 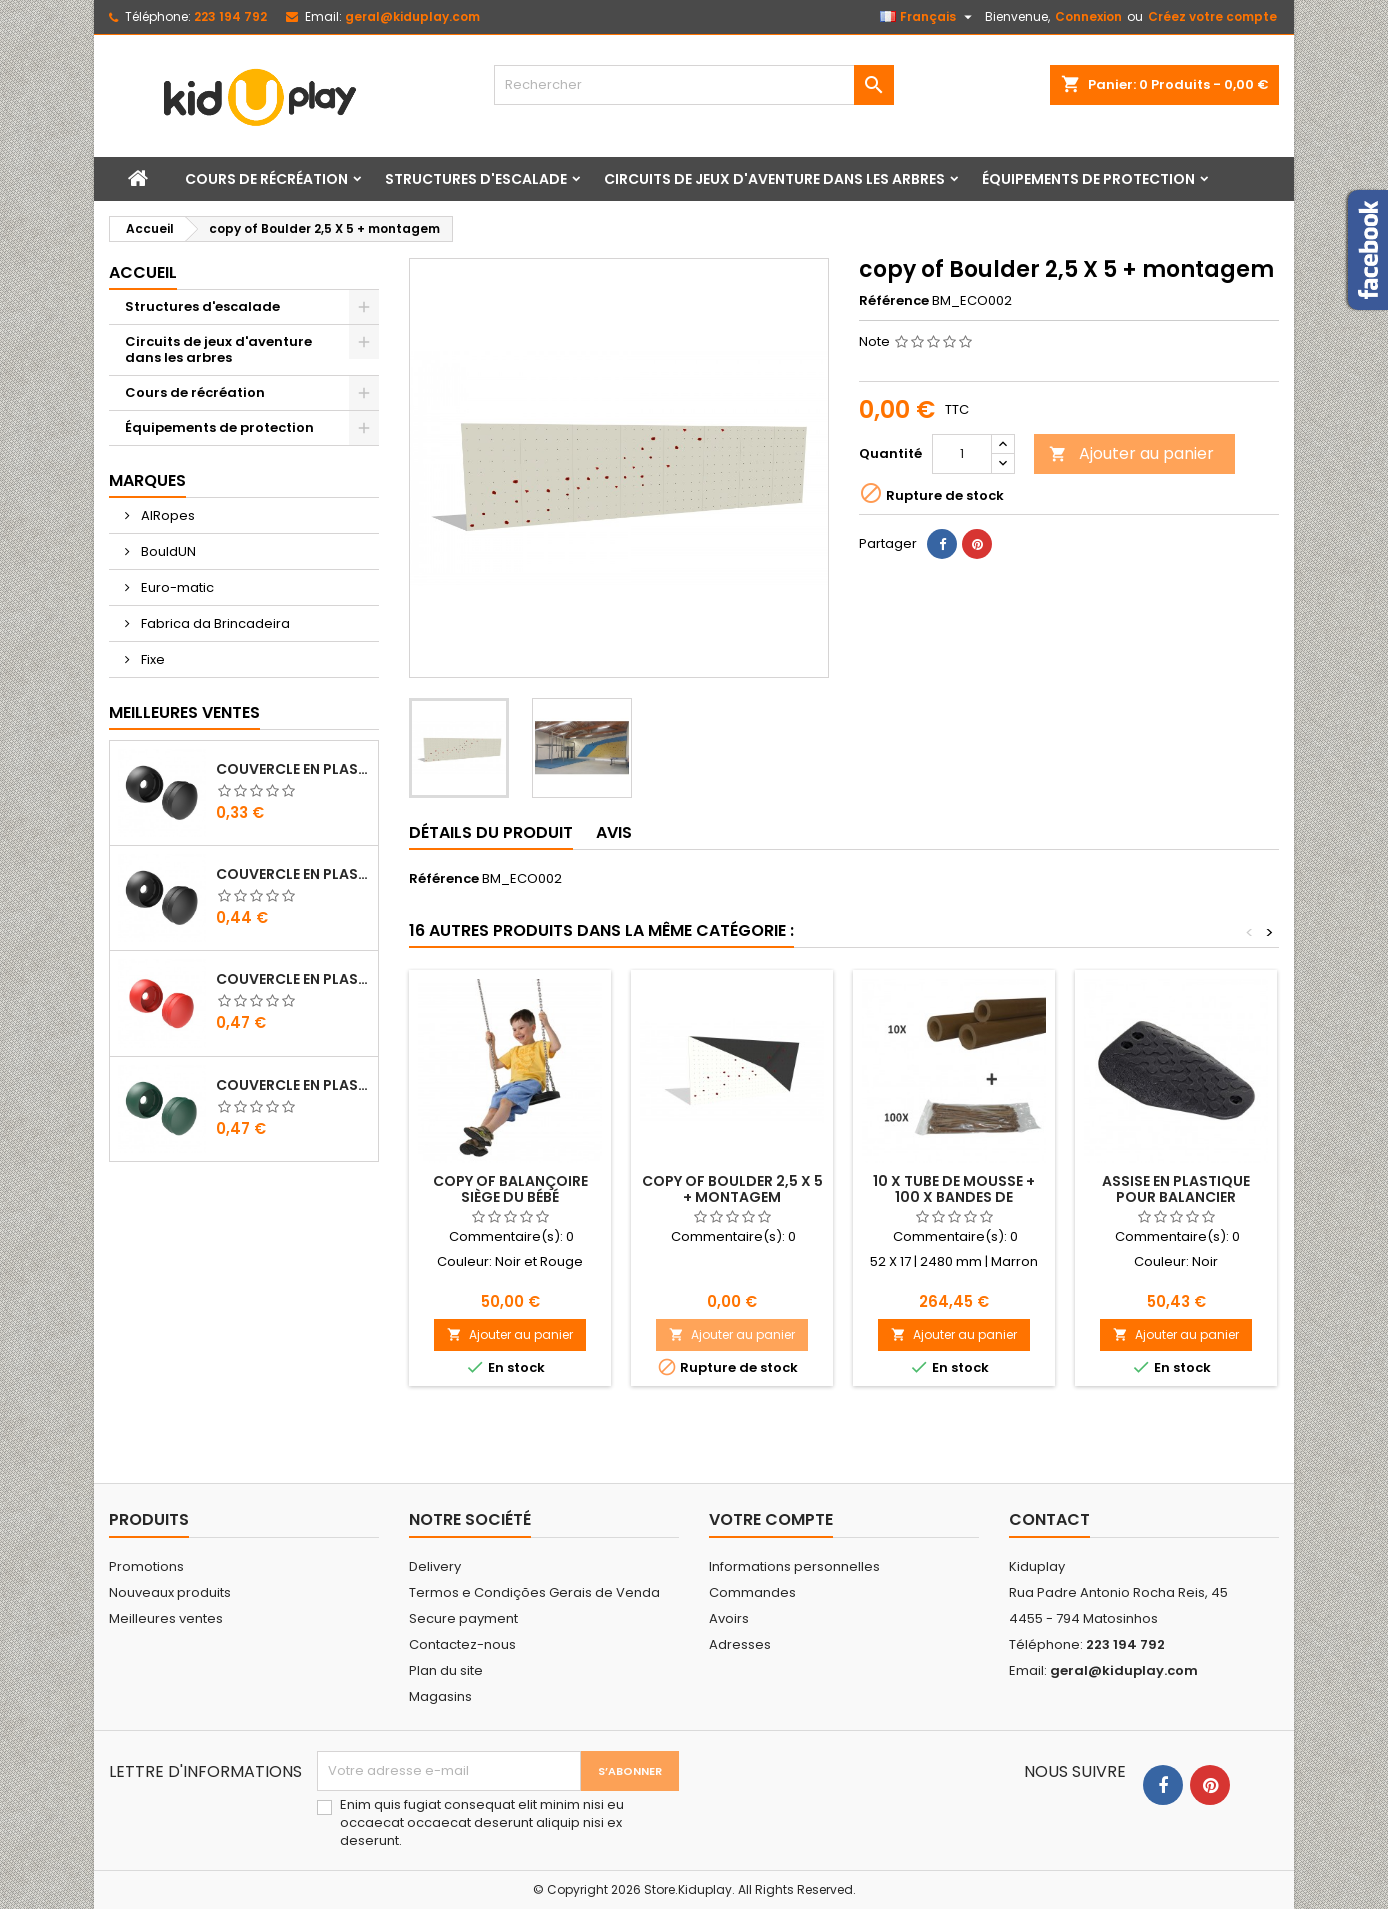 What do you see at coordinates (752, 1592) in the screenshot?
I see `Commandes` at bounding box center [752, 1592].